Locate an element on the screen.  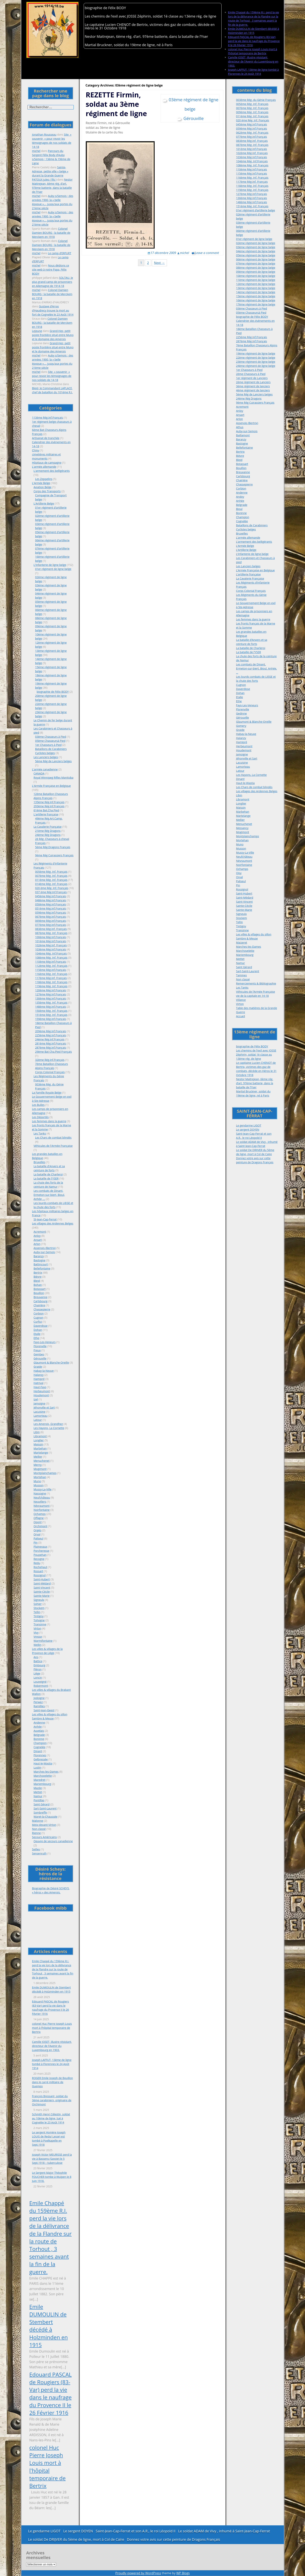
Next → is located at coordinates (159, 263).